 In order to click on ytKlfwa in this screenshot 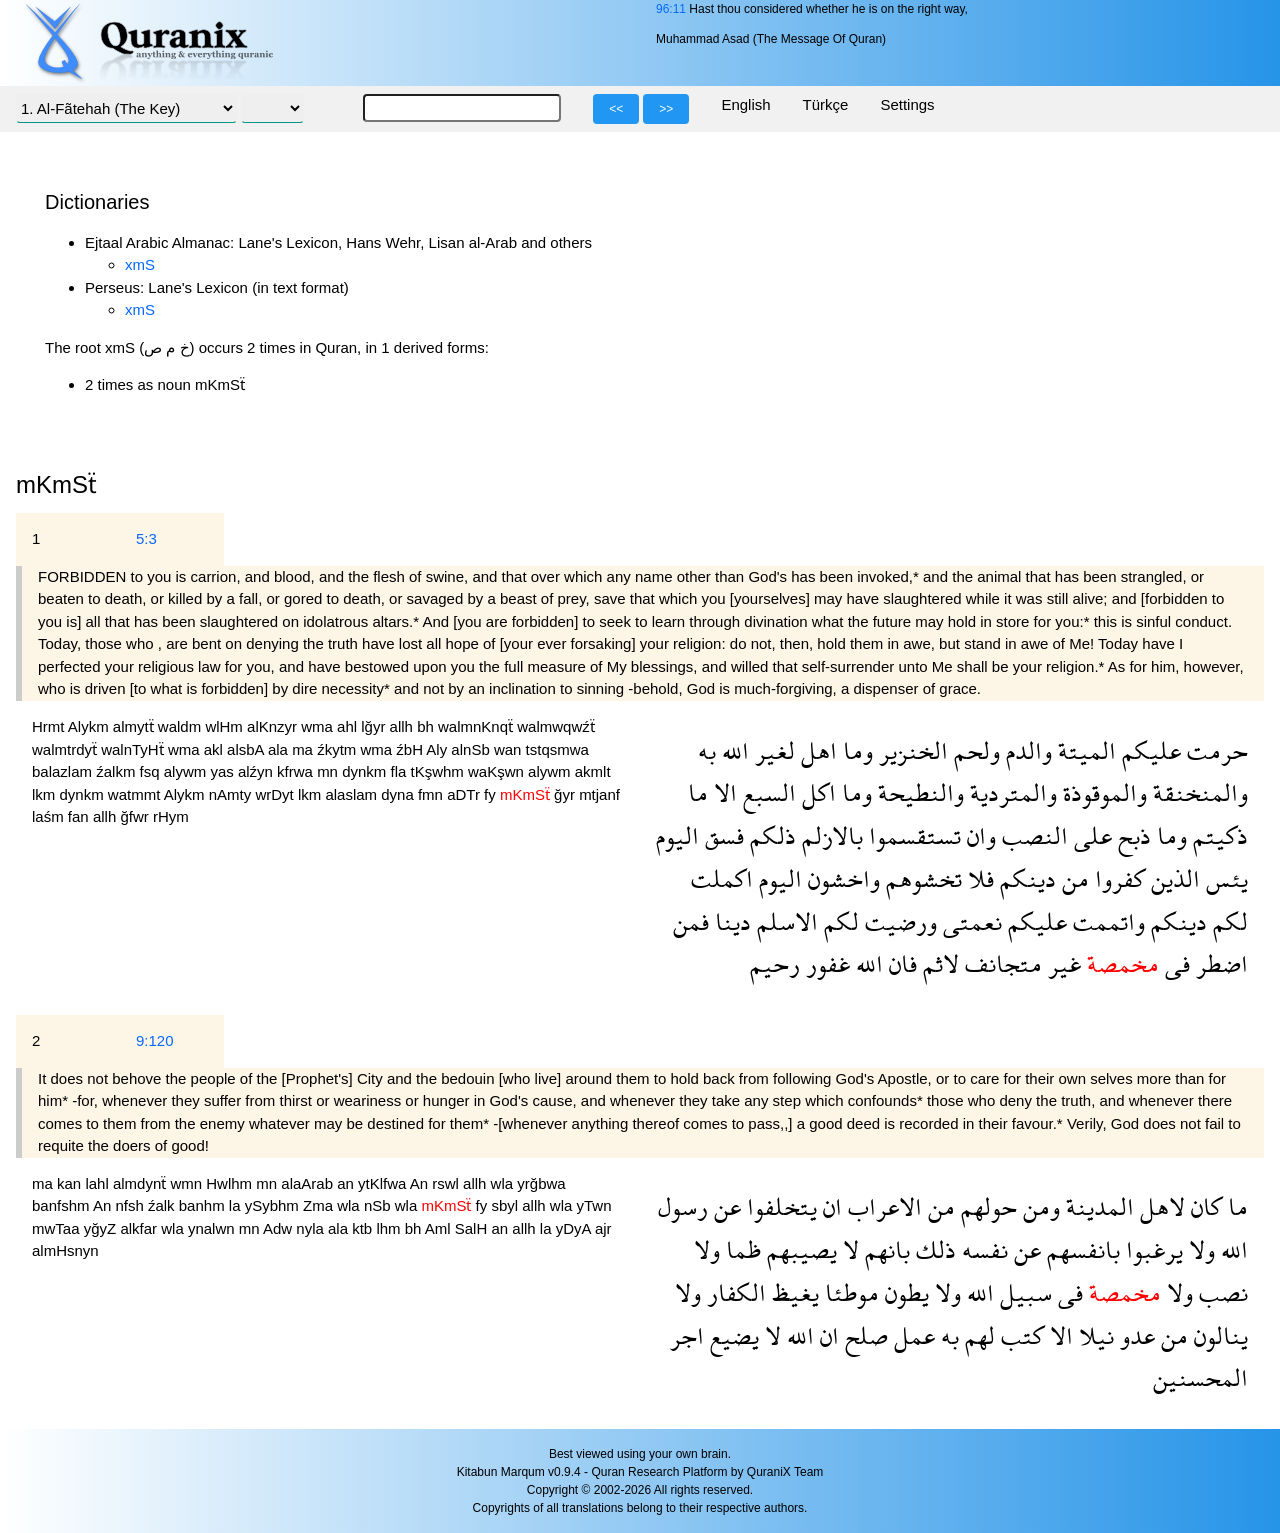, I will do `click(384, 1183)`.